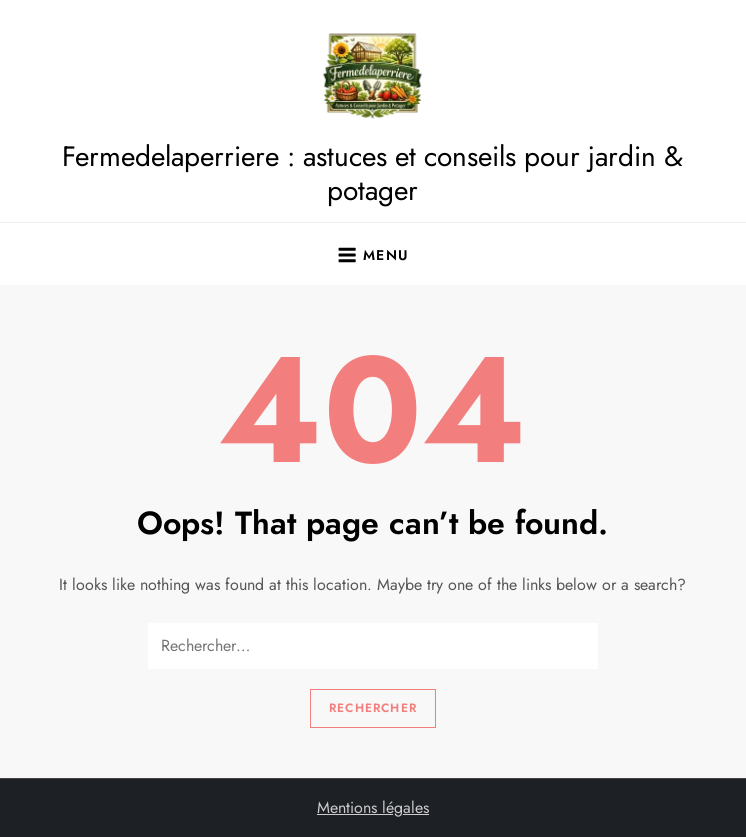  Describe the element at coordinates (373, 807) in the screenshot. I see `Mentions légales` at that location.